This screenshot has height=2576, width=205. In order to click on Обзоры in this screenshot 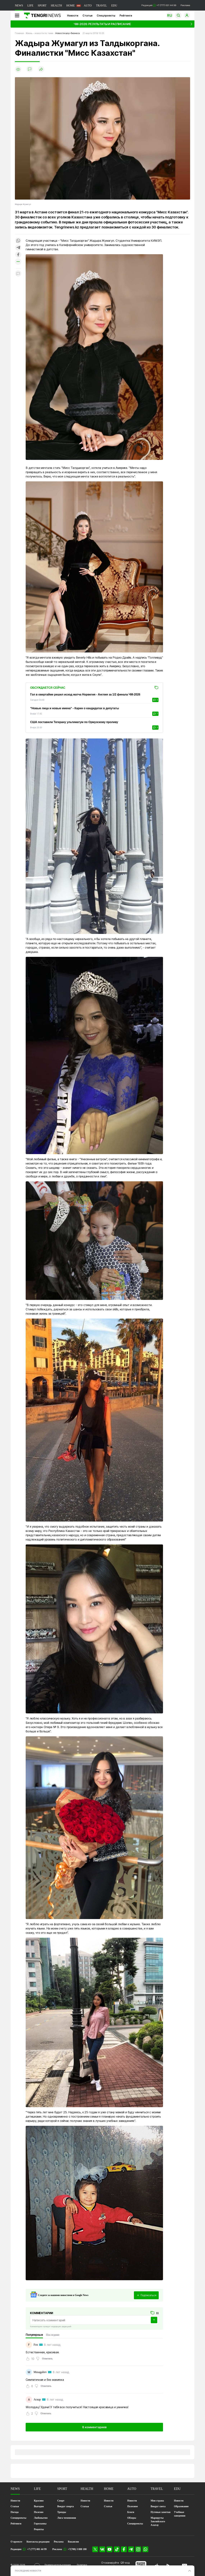, I will do `click(131, 2518)`.